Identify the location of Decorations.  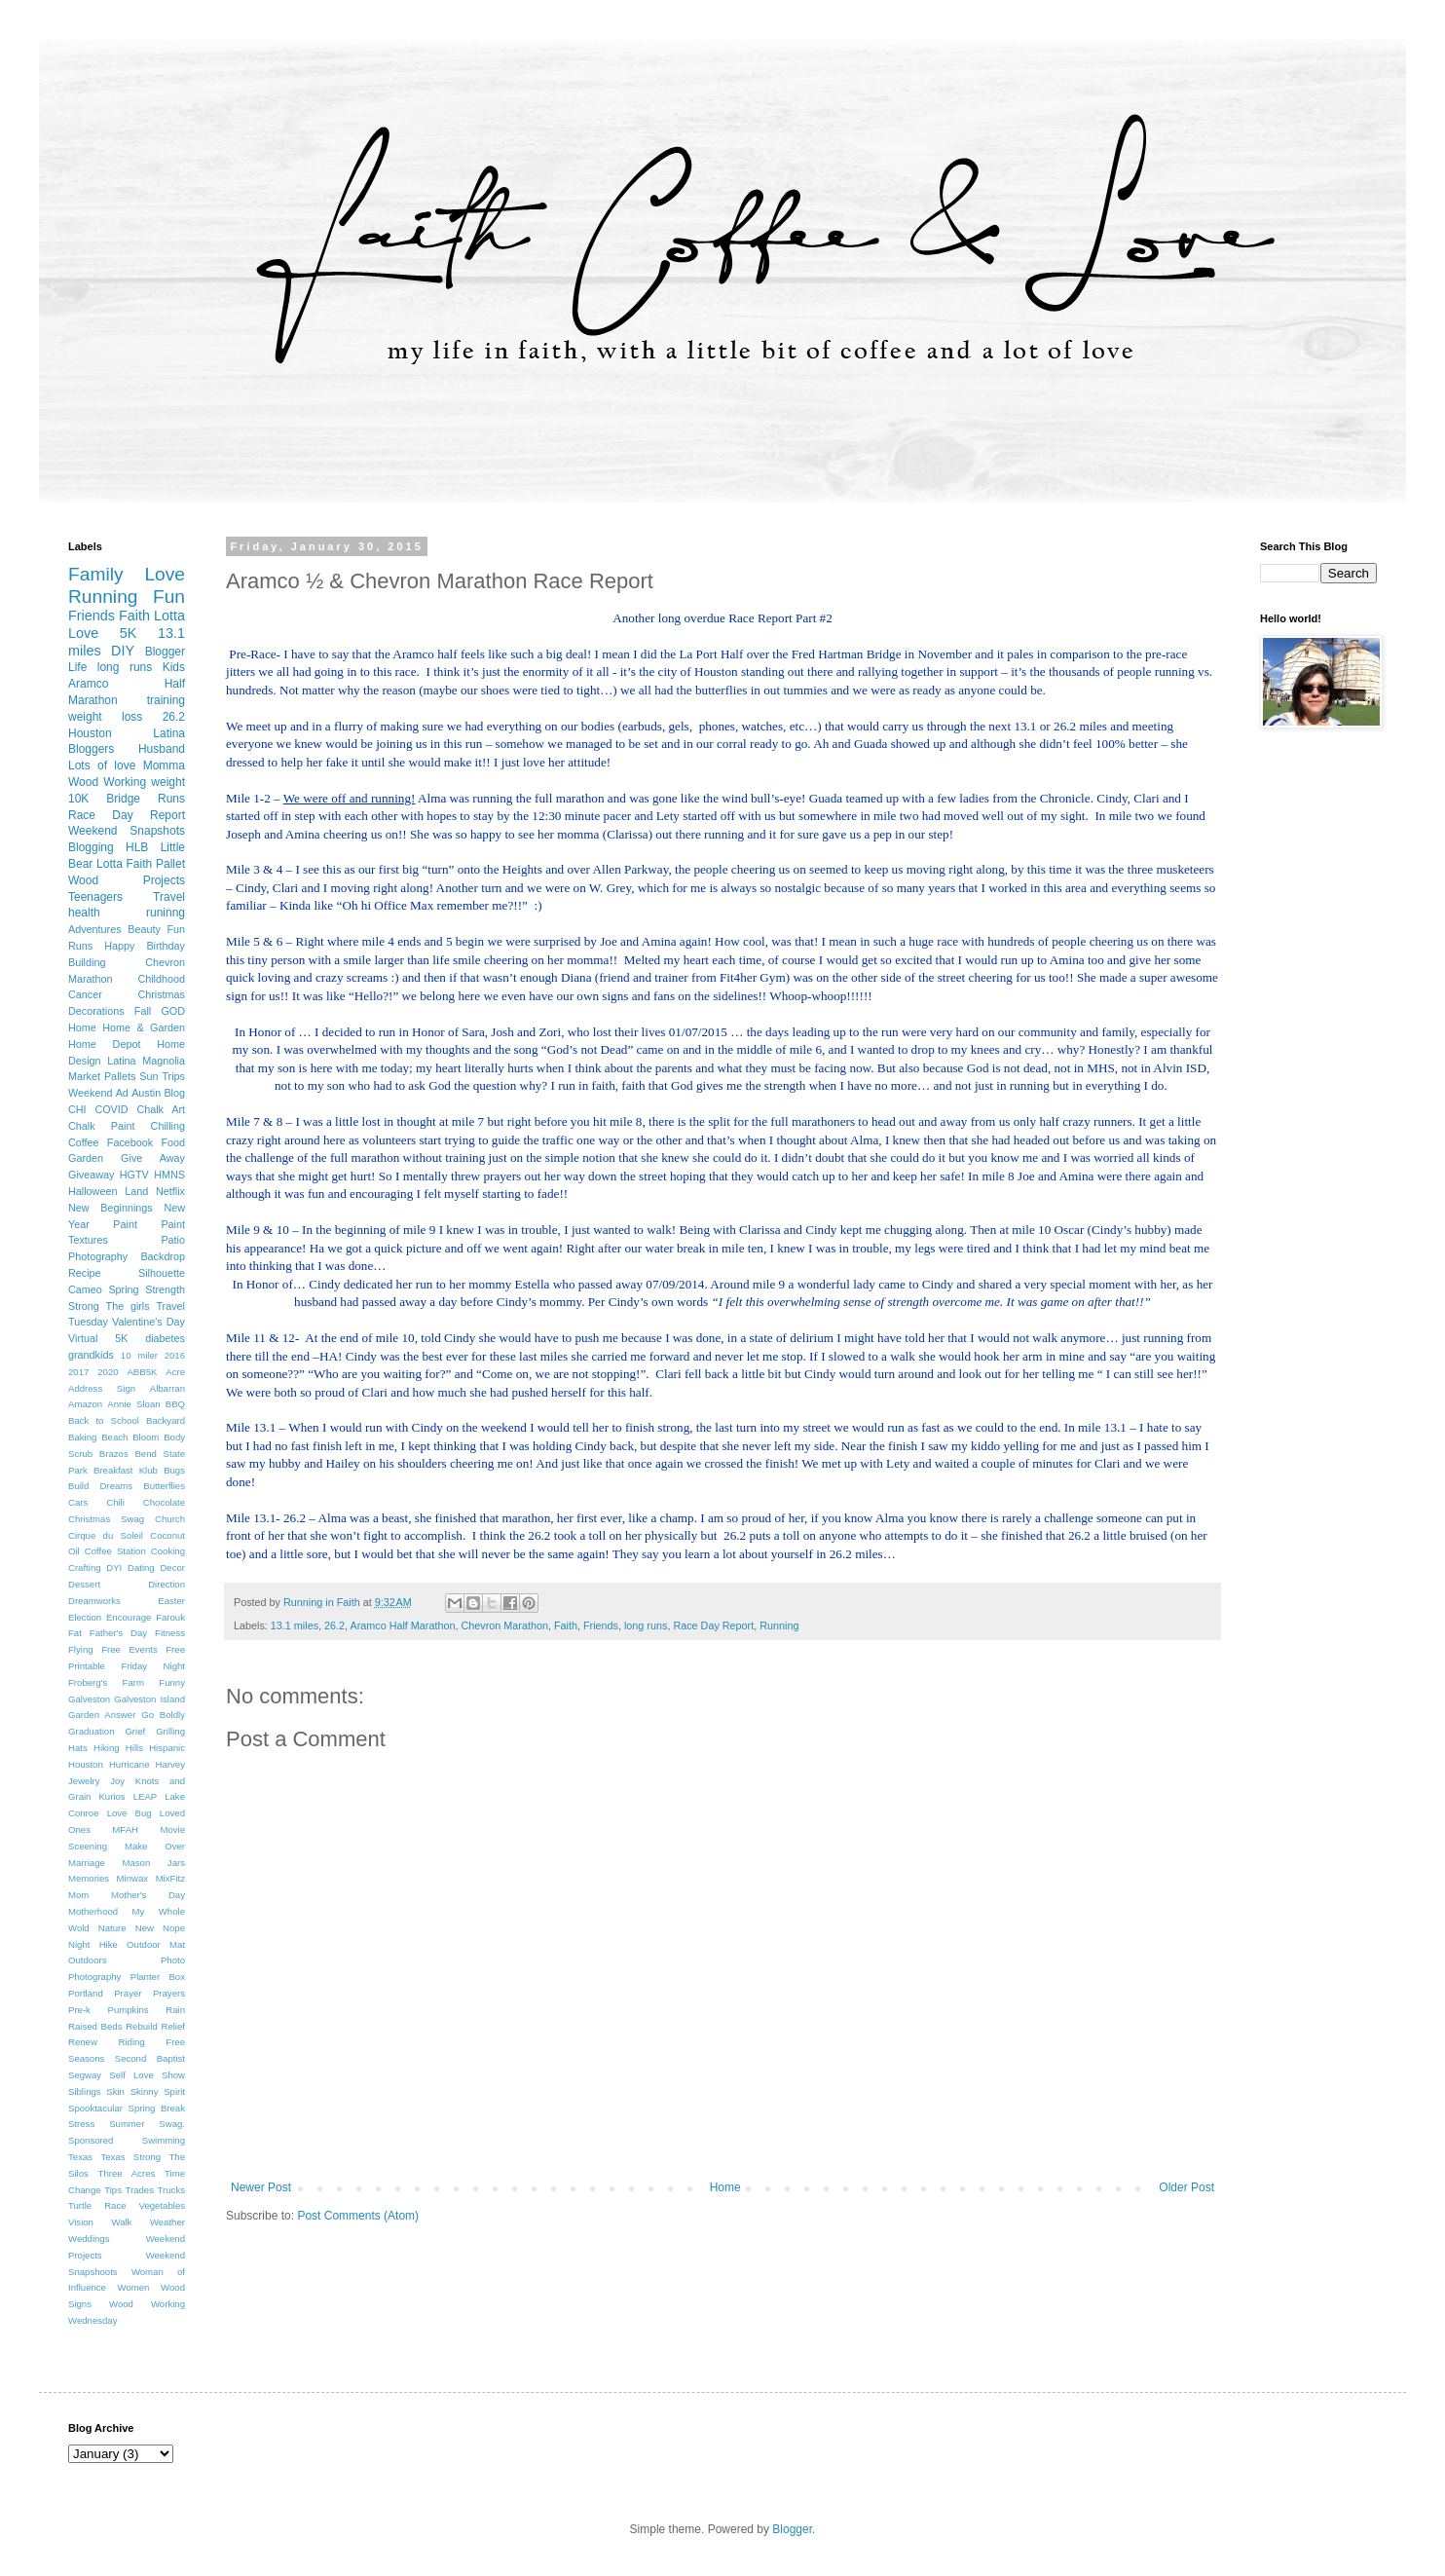
(96, 1011).